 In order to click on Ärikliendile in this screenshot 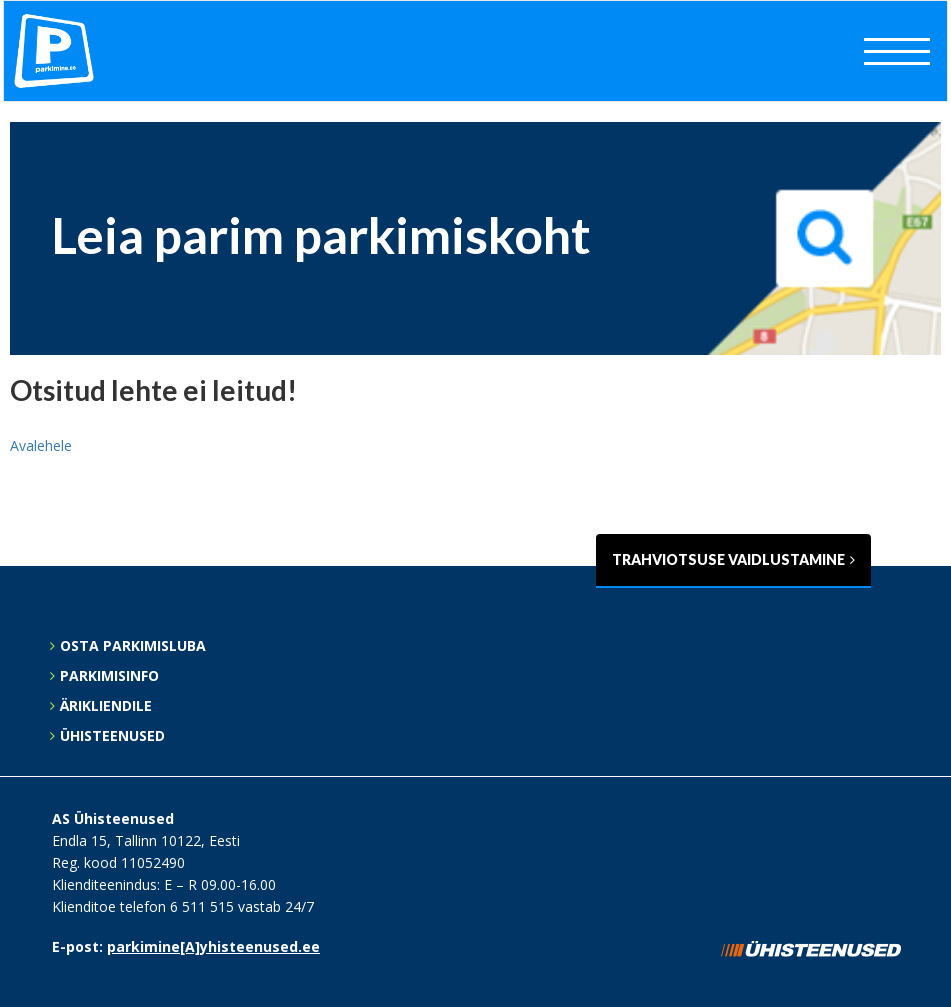, I will do `click(106, 705)`.